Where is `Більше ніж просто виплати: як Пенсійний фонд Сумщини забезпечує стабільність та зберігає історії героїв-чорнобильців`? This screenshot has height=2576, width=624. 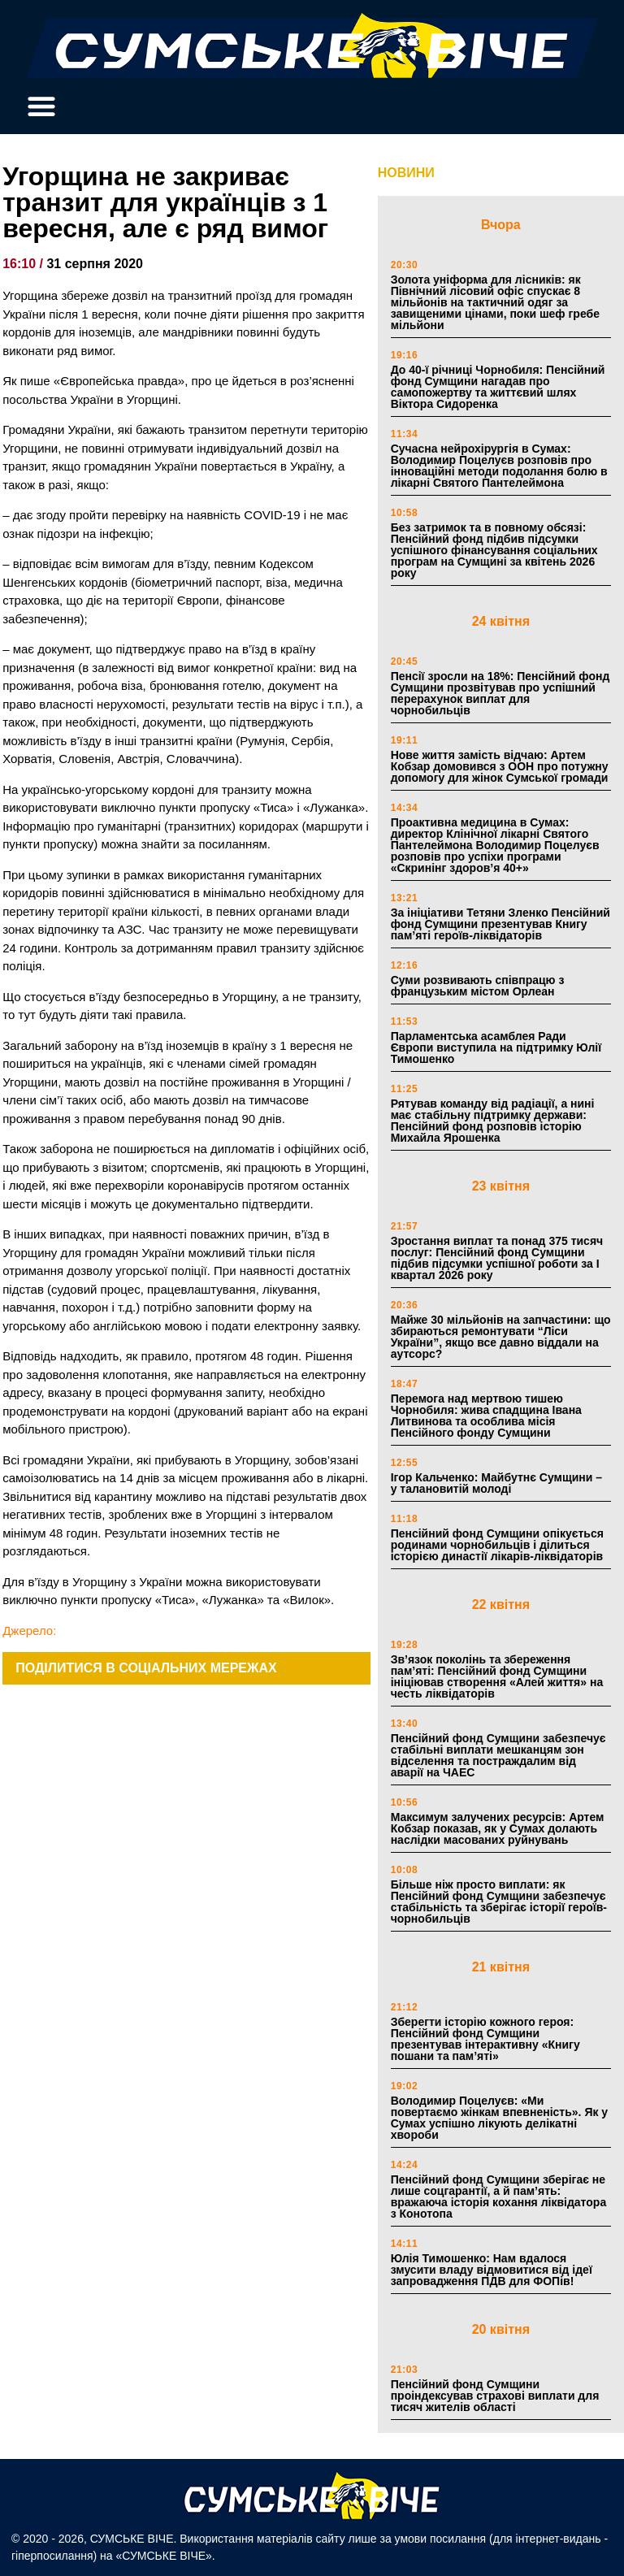
Більше ніж просто виплати: як Пенсійний фонд Сумщини забезпечує стабільність та зберігає історії героїв-чорнобильців is located at coordinates (499, 1901).